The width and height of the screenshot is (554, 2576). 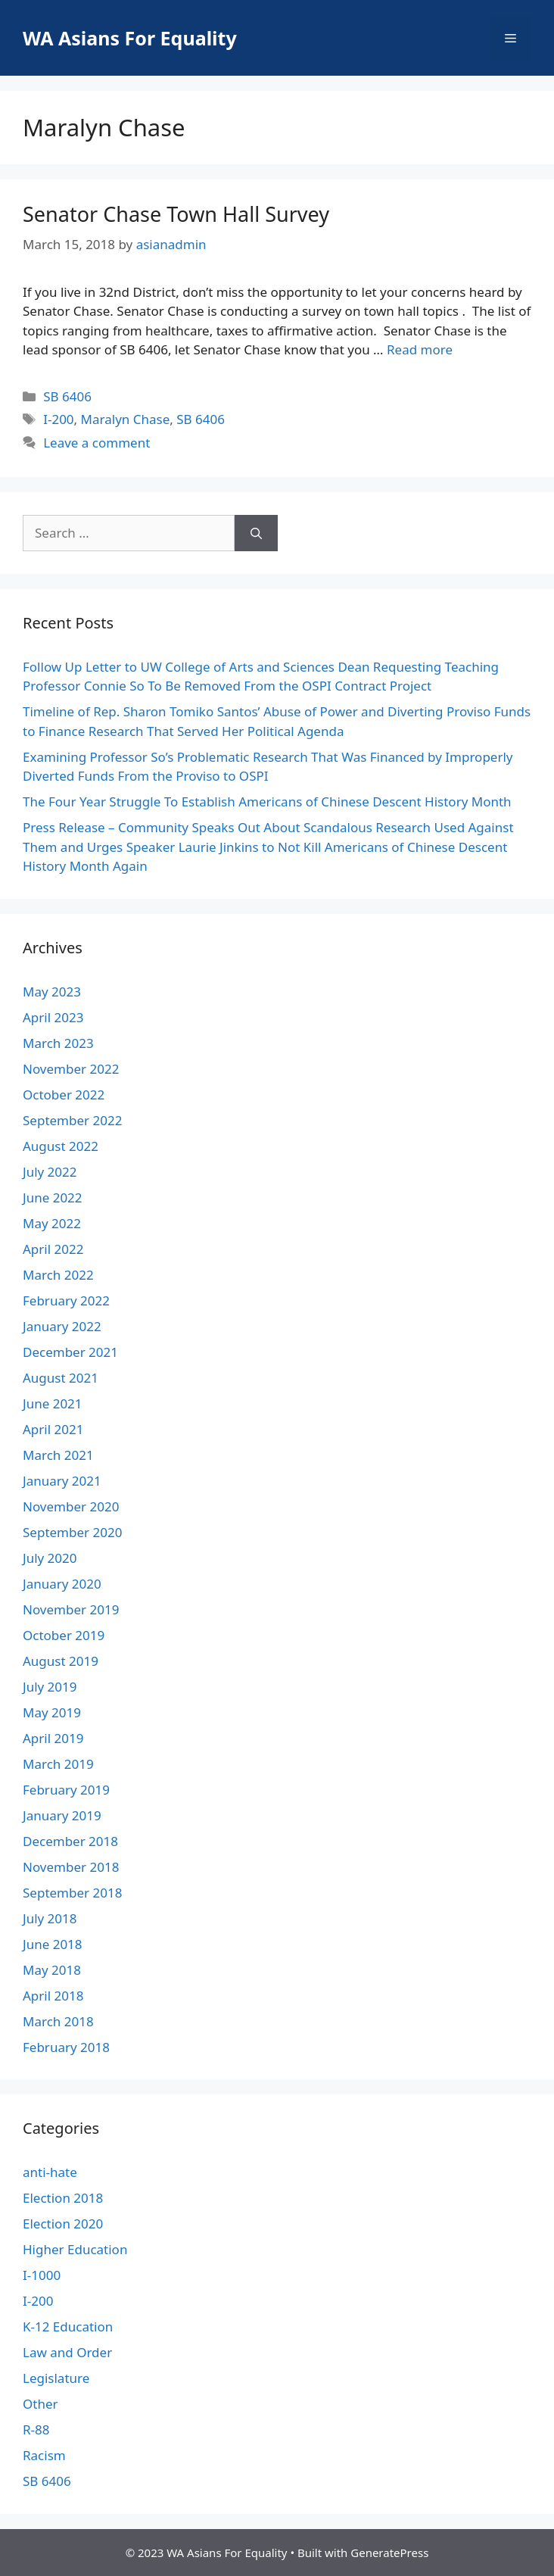 I want to click on December 2018, so click(x=70, y=1841).